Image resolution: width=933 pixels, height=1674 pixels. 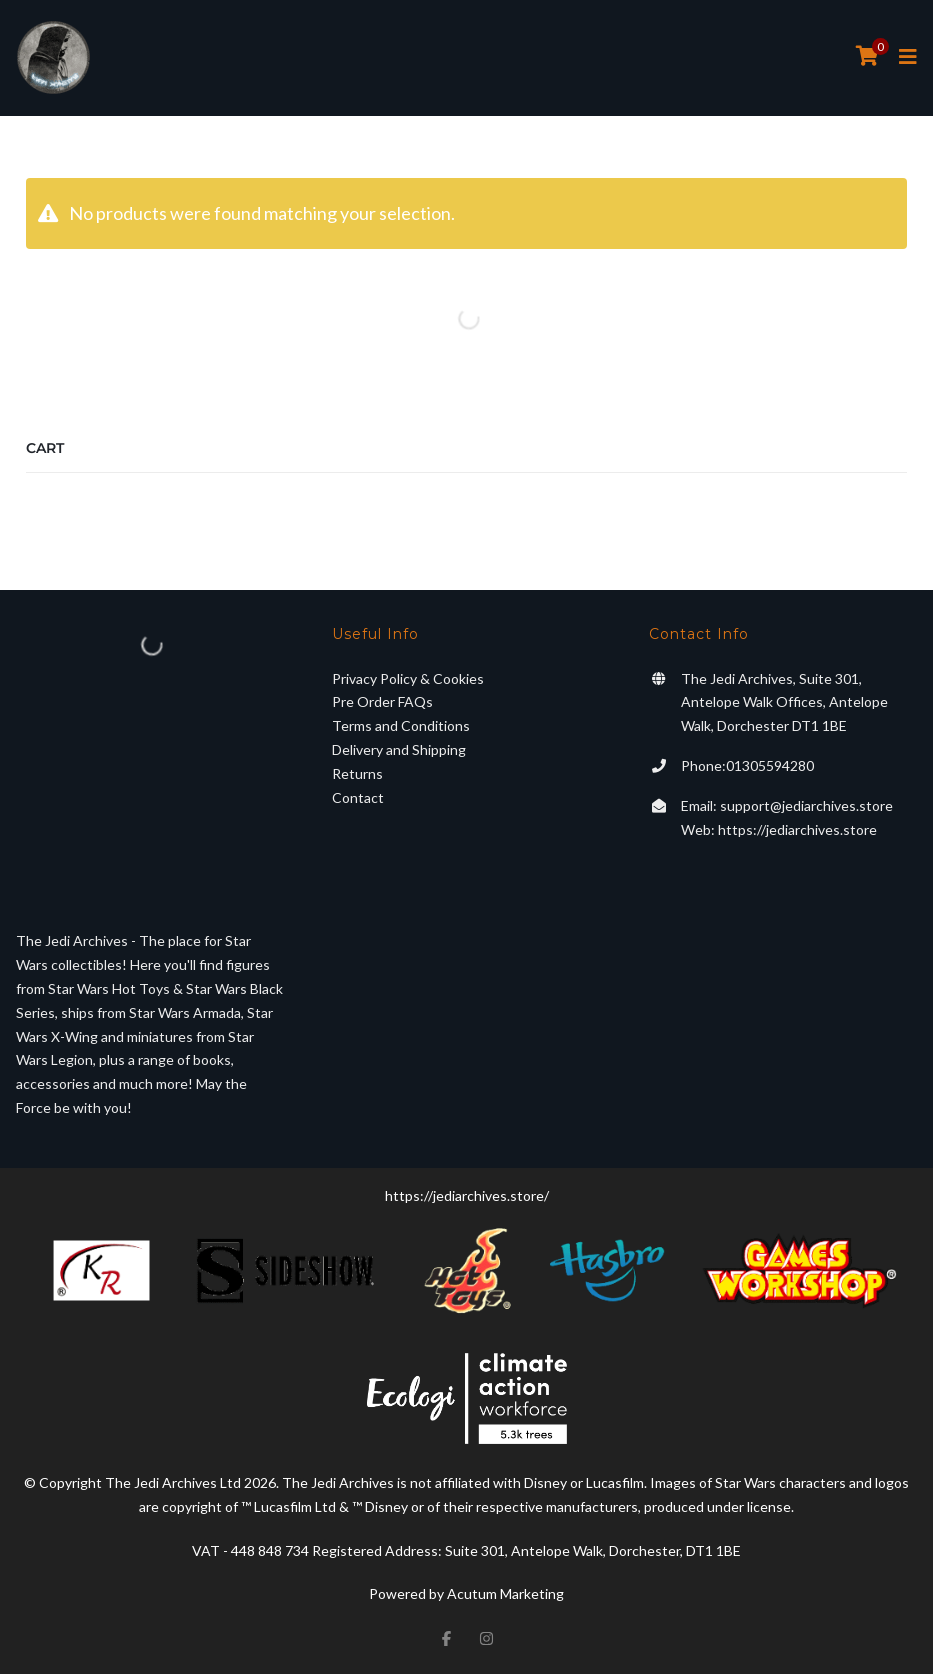 What do you see at coordinates (357, 773) in the screenshot?
I see `Returns` at bounding box center [357, 773].